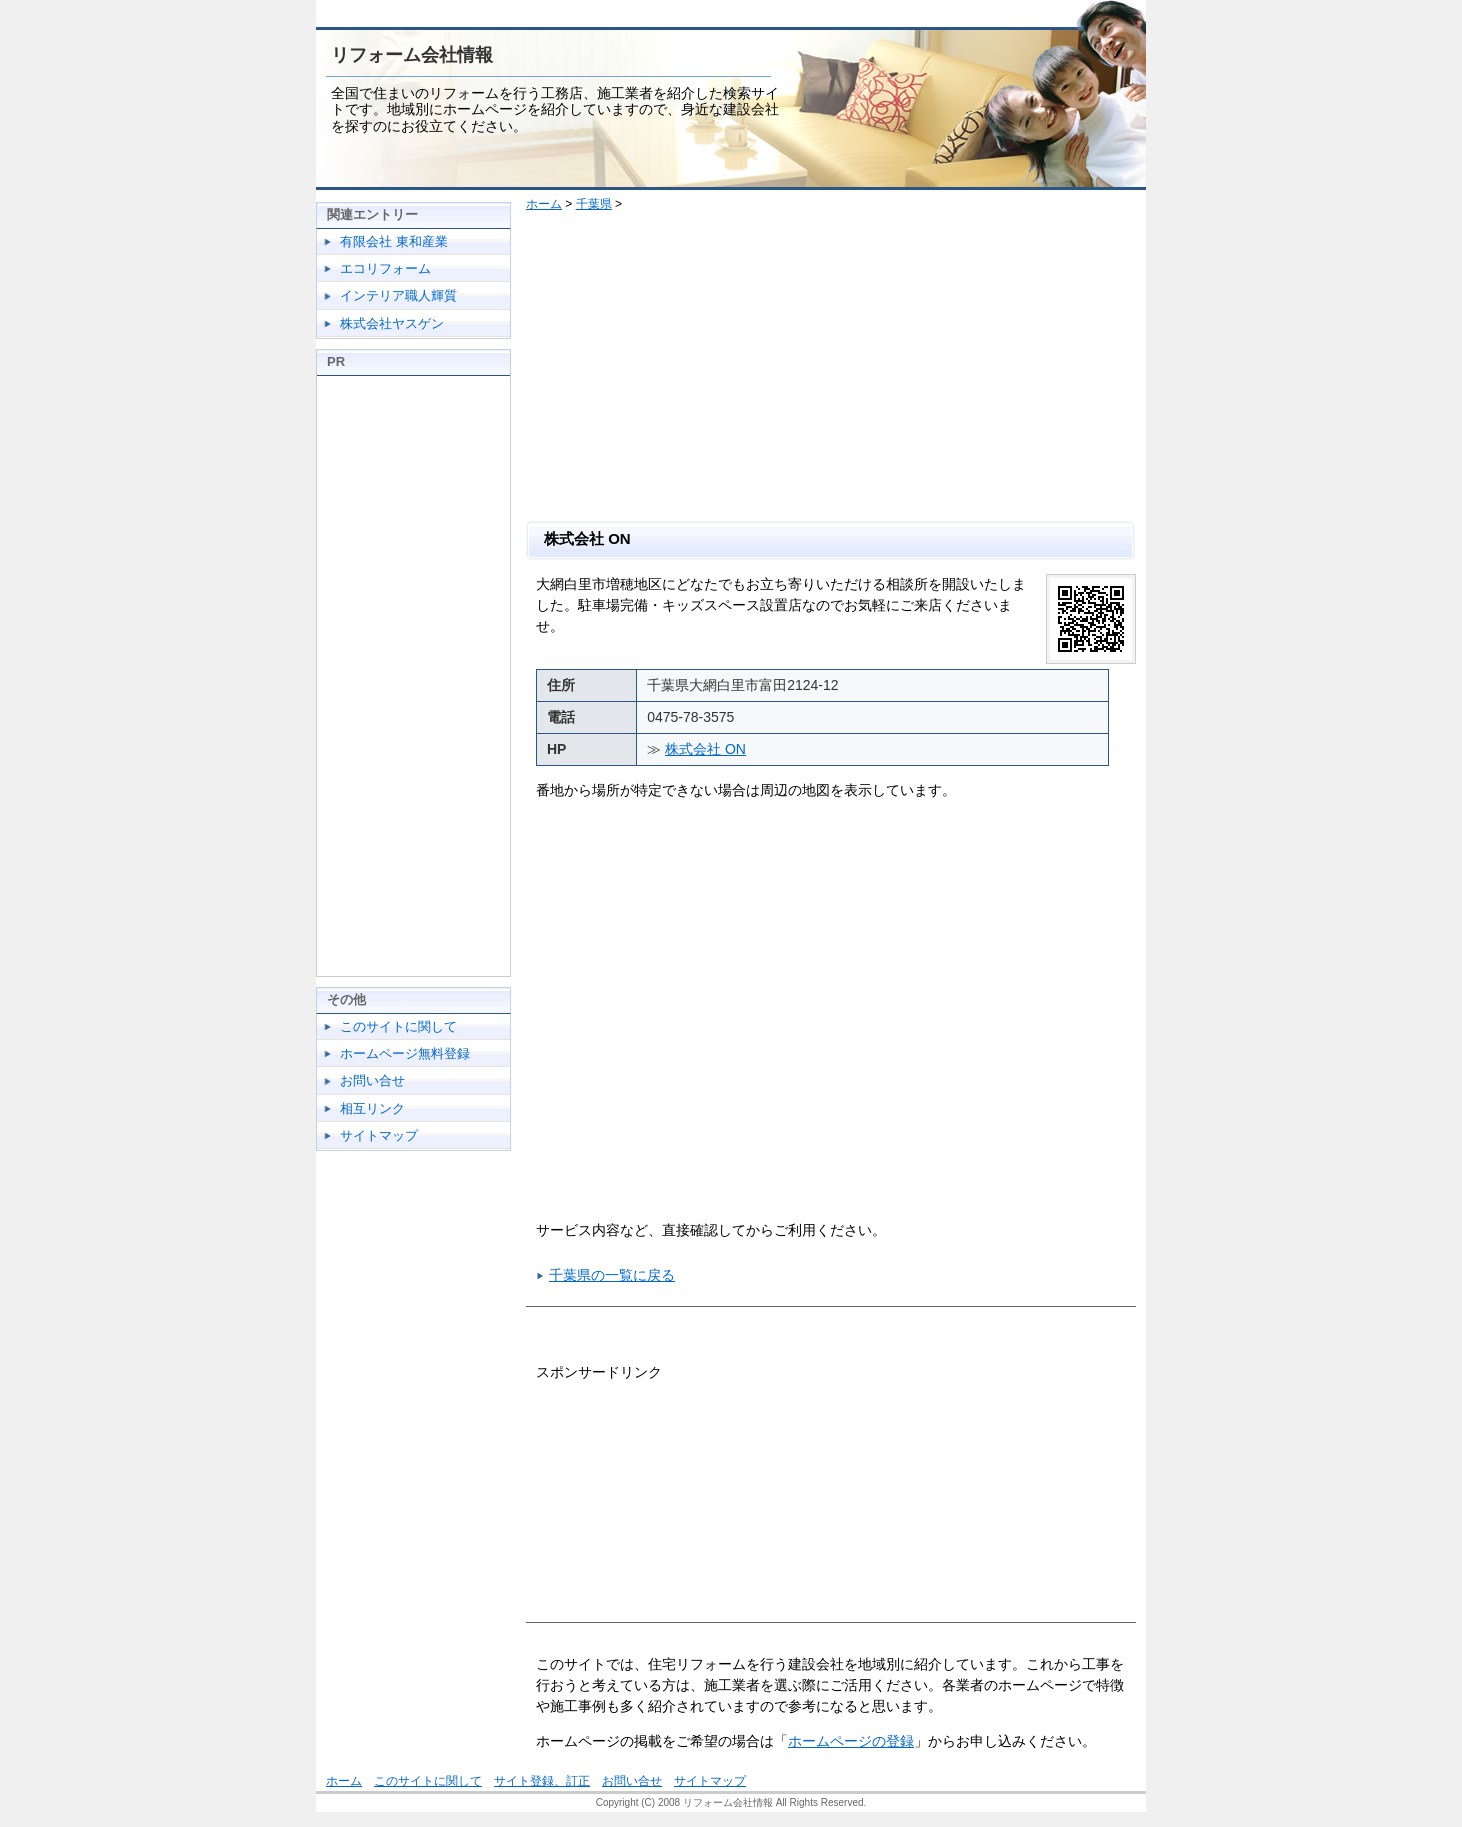  Describe the element at coordinates (412, 55) in the screenshot. I see `リフォーム会社情報` at that location.